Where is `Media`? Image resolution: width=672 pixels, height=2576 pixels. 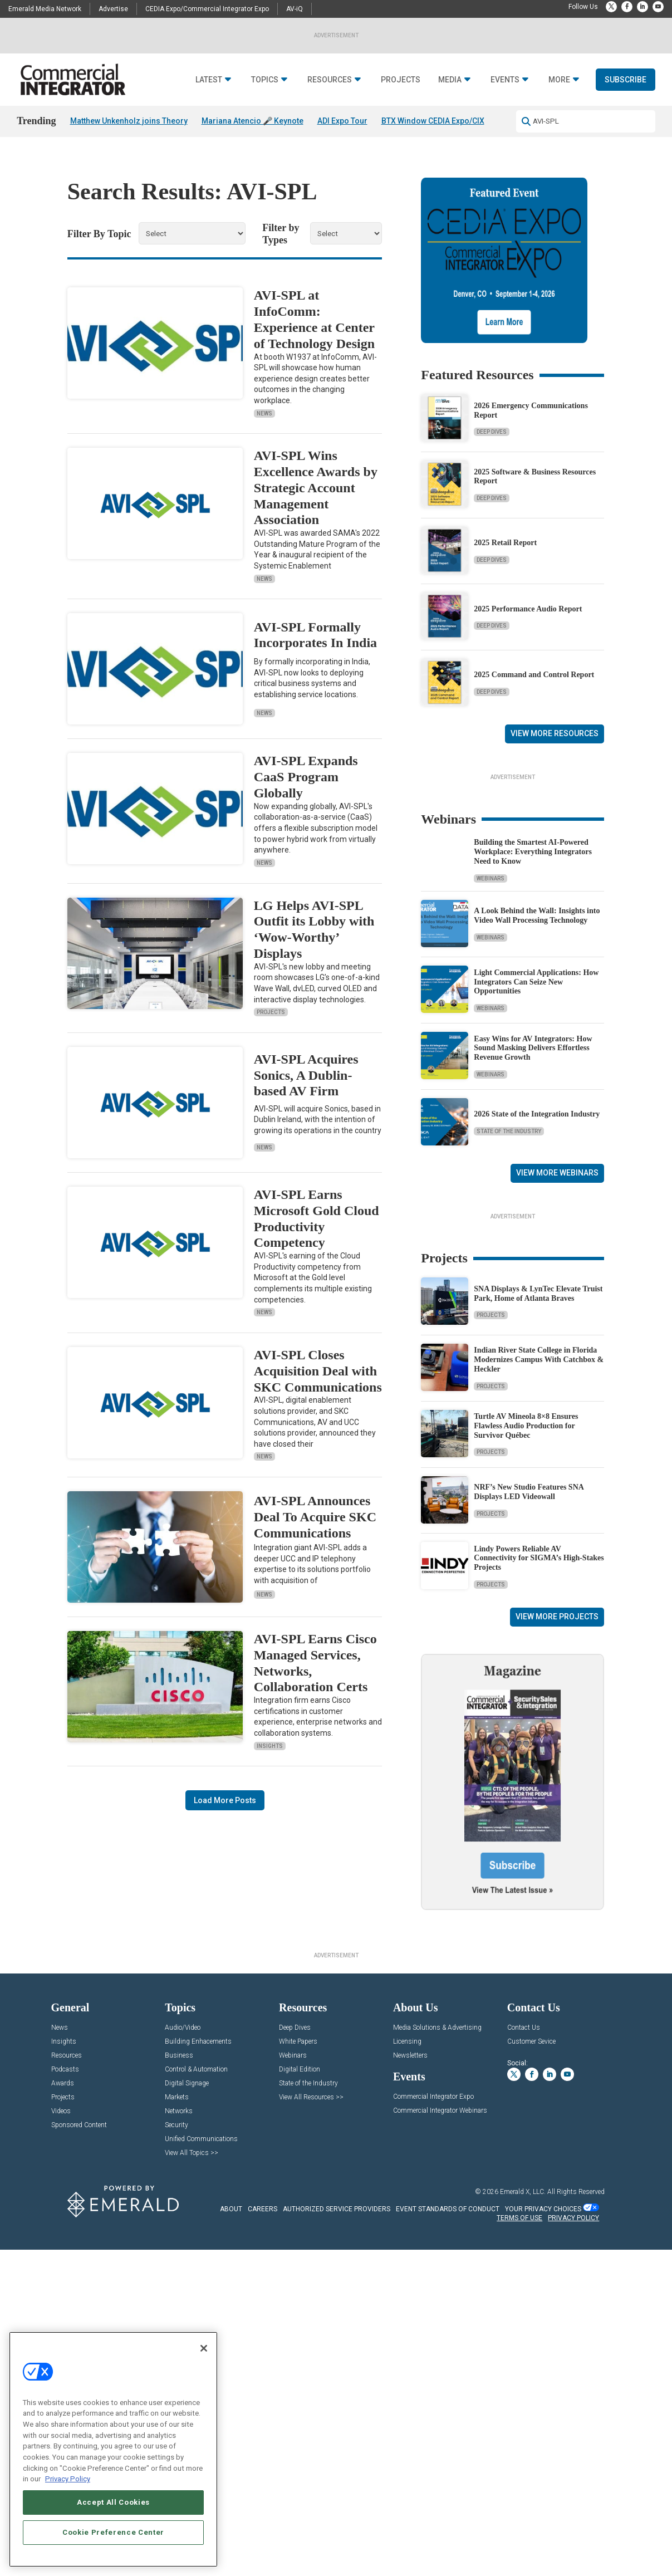
Media is located at coordinates (450, 108).